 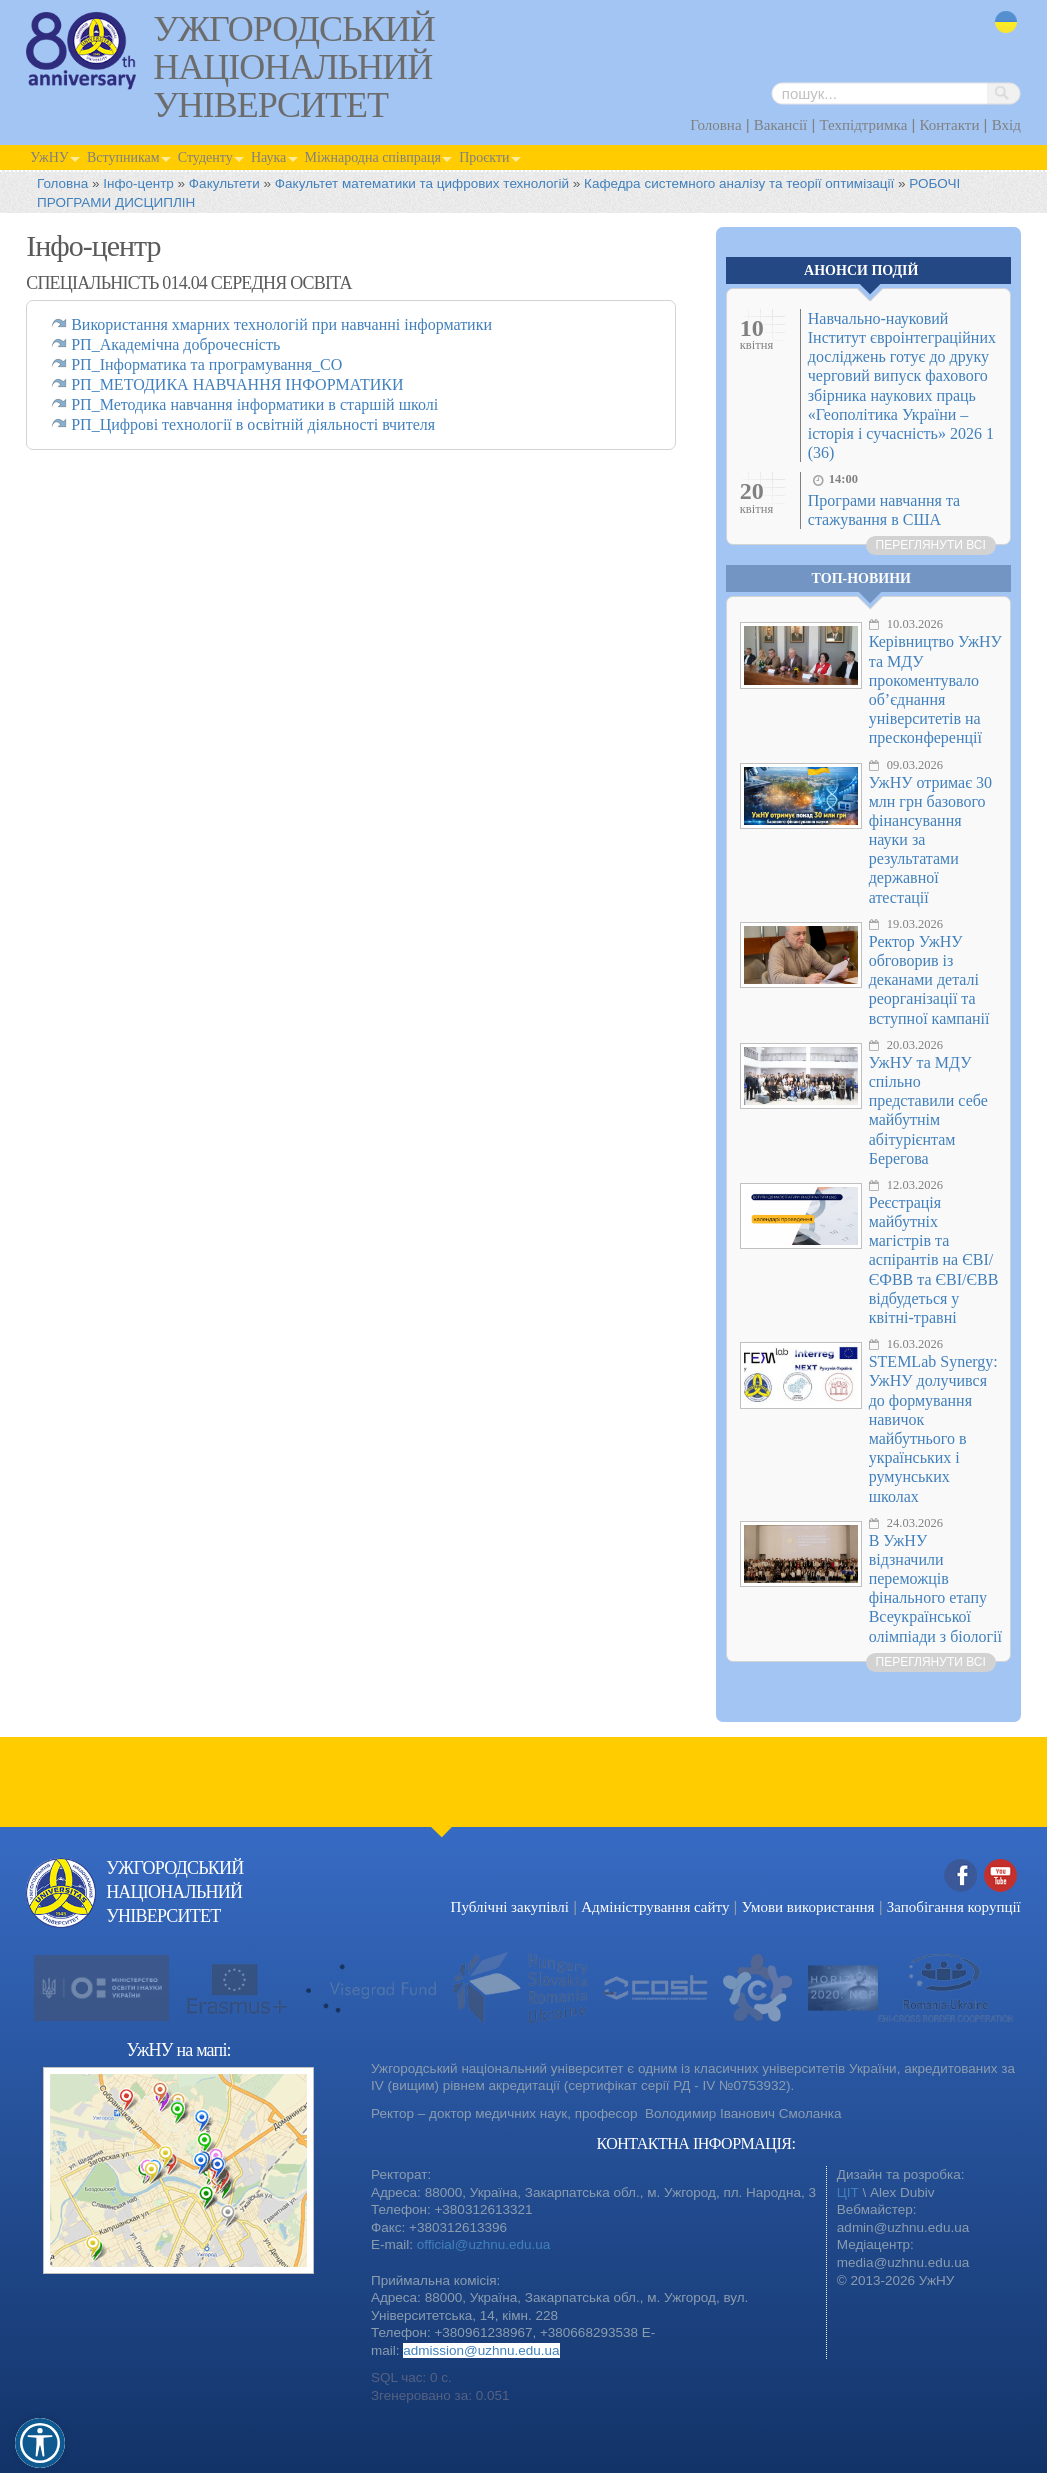 I want to click on official@uzhnu.edu.ua, so click(x=484, y=2244).